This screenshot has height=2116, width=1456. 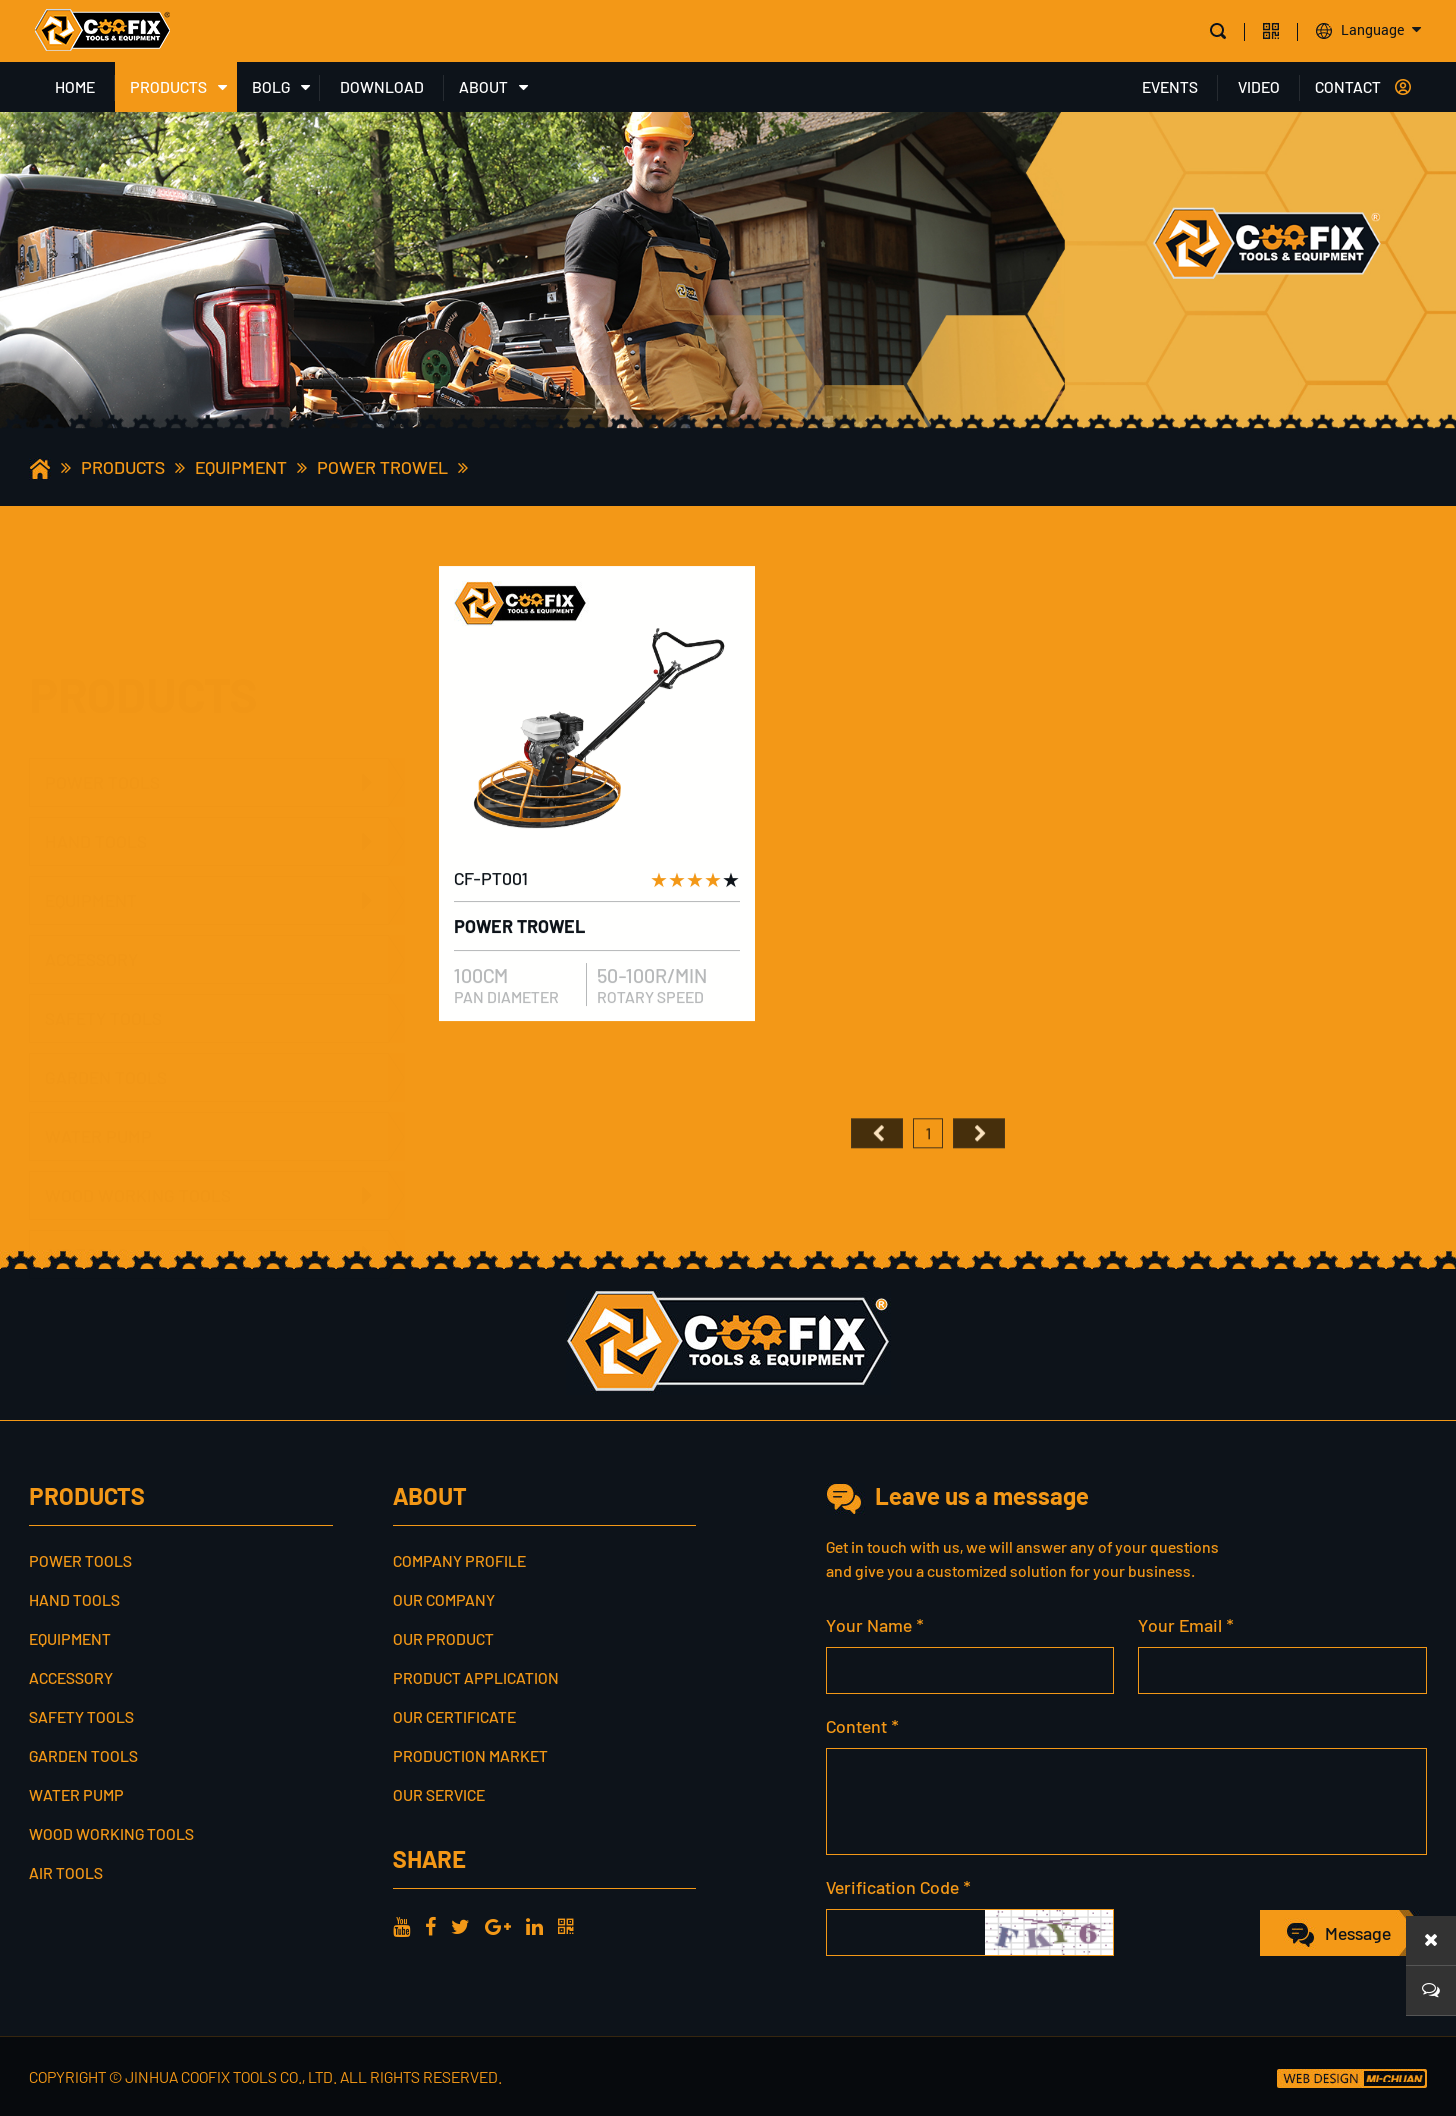 What do you see at coordinates (470, 1755) in the screenshot?
I see `Production Market` at bounding box center [470, 1755].